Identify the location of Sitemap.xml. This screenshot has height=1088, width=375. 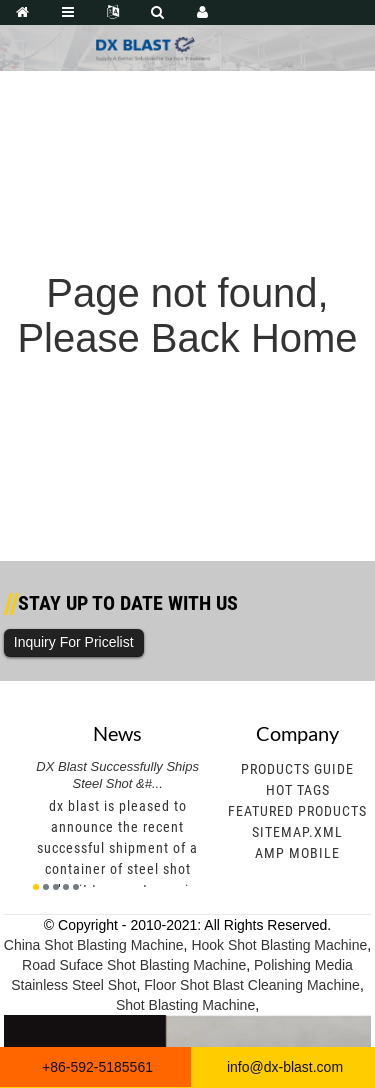
(297, 832).